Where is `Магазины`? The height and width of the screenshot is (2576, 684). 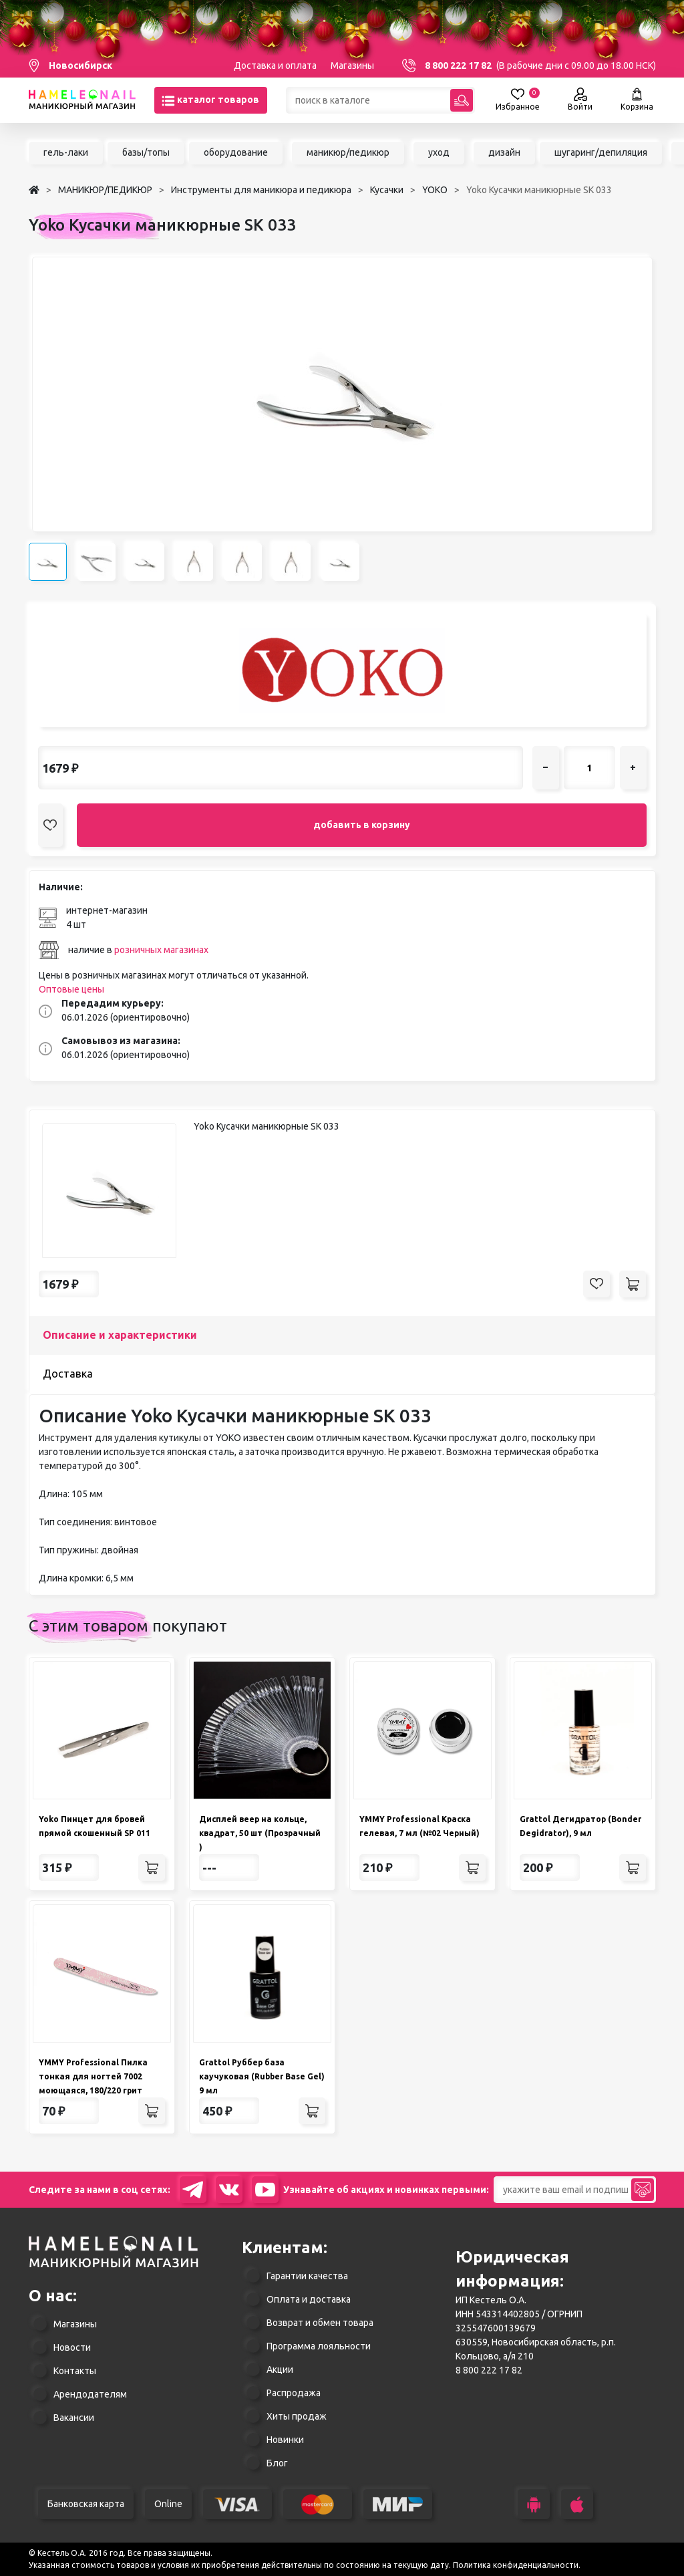 Магазины is located at coordinates (352, 65).